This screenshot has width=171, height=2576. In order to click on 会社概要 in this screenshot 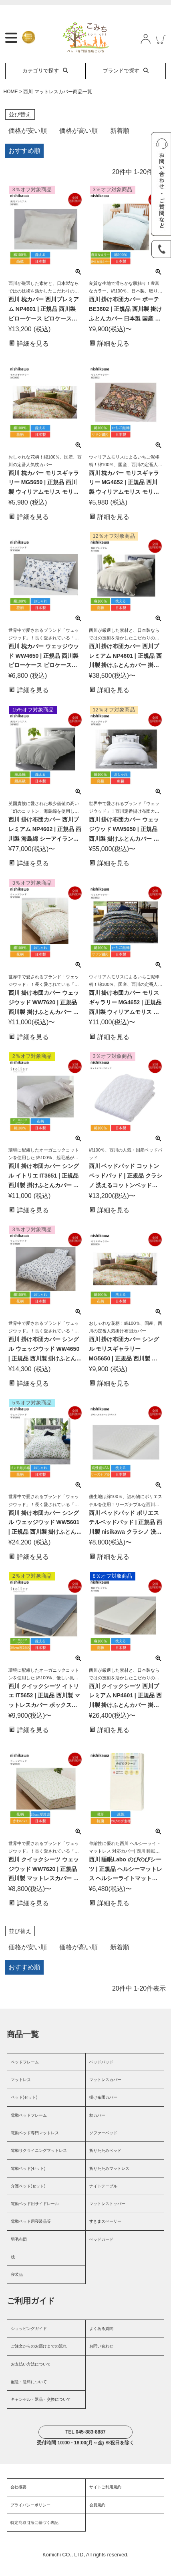, I will do `click(18, 2500)`.